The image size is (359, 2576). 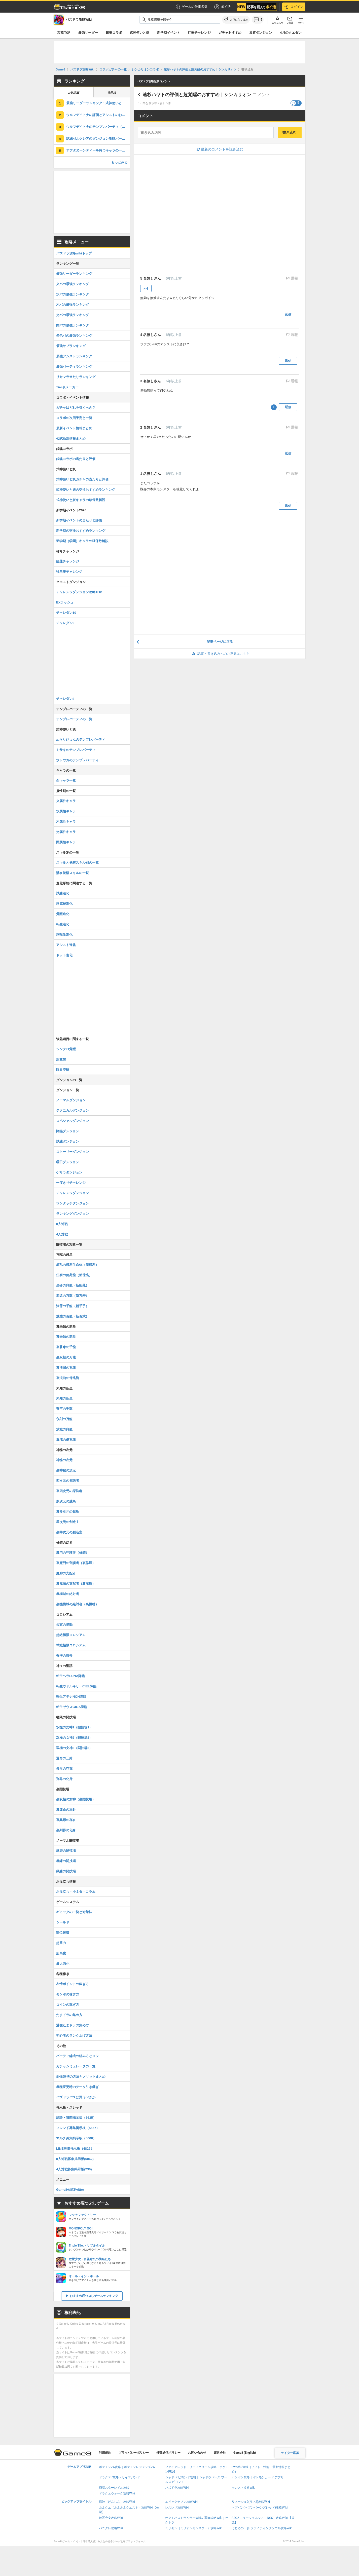 What do you see at coordinates (75, 2159) in the screenshot?
I see `8人対戦募集掲示板(5062)` at bounding box center [75, 2159].